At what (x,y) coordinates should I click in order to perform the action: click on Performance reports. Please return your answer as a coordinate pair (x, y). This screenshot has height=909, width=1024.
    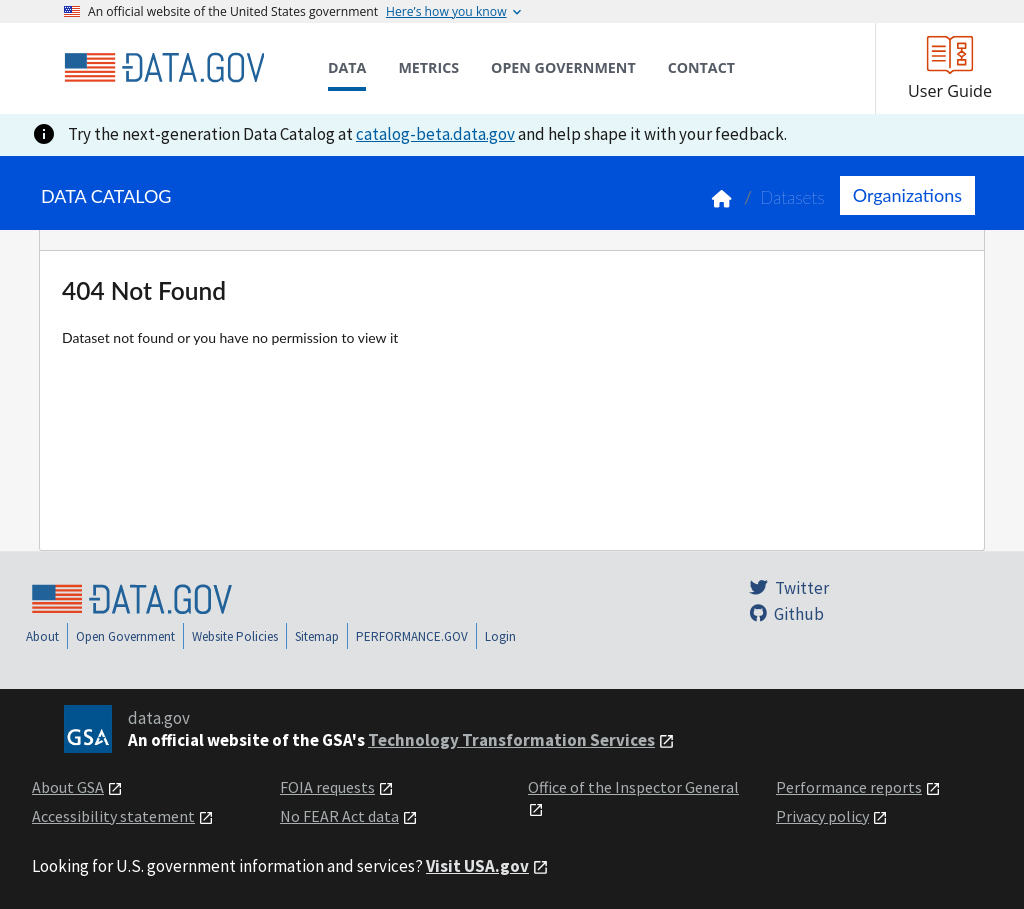
    Looking at the image, I should click on (849, 787).